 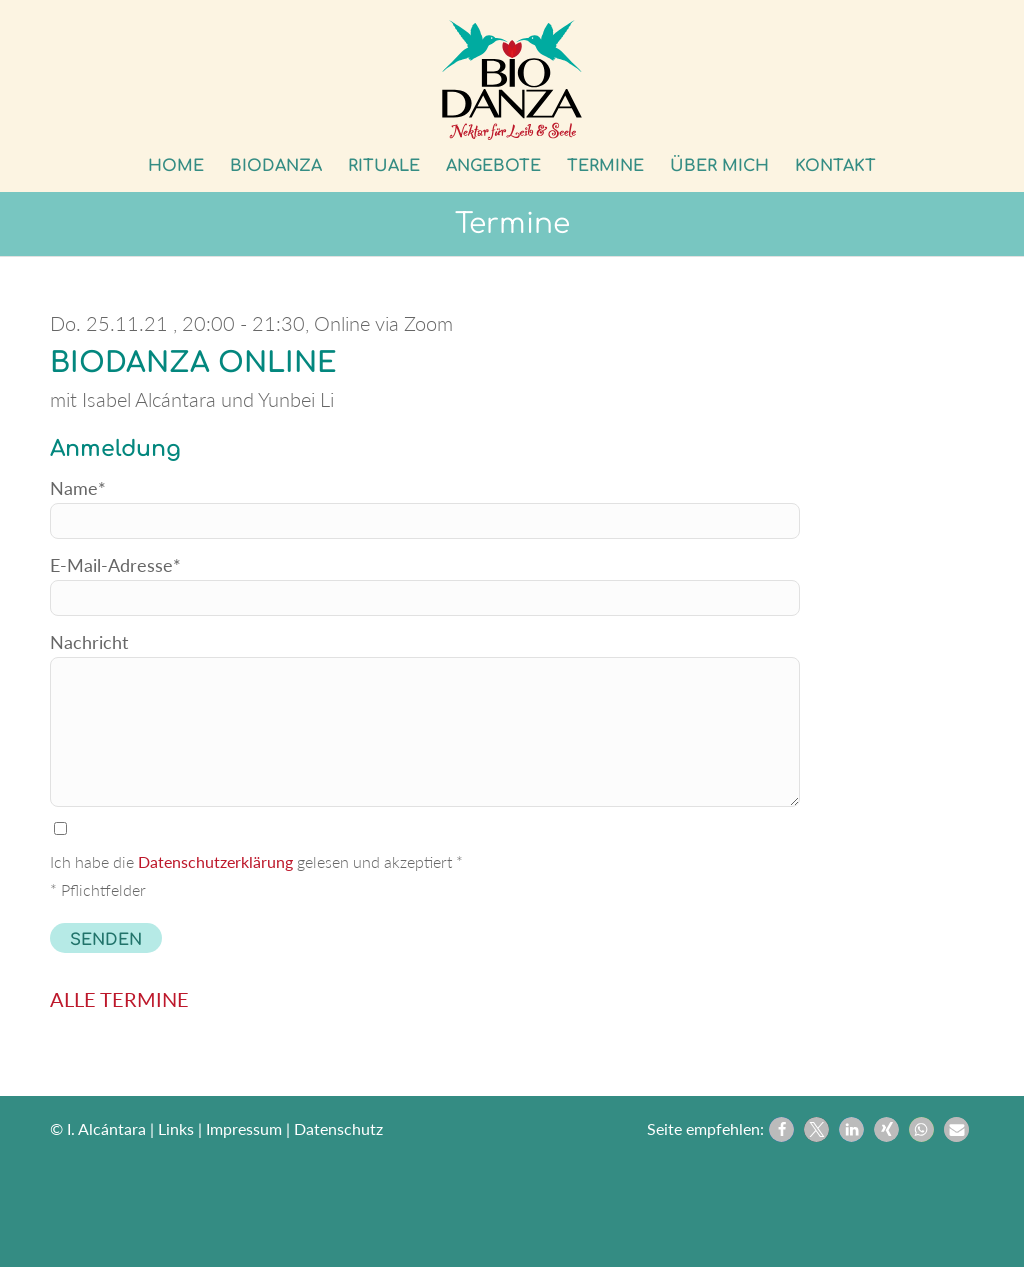 What do you see at coordinates (781, 1129) in the screenshot?
I see `[button]` at bounding box center [781, 1129].